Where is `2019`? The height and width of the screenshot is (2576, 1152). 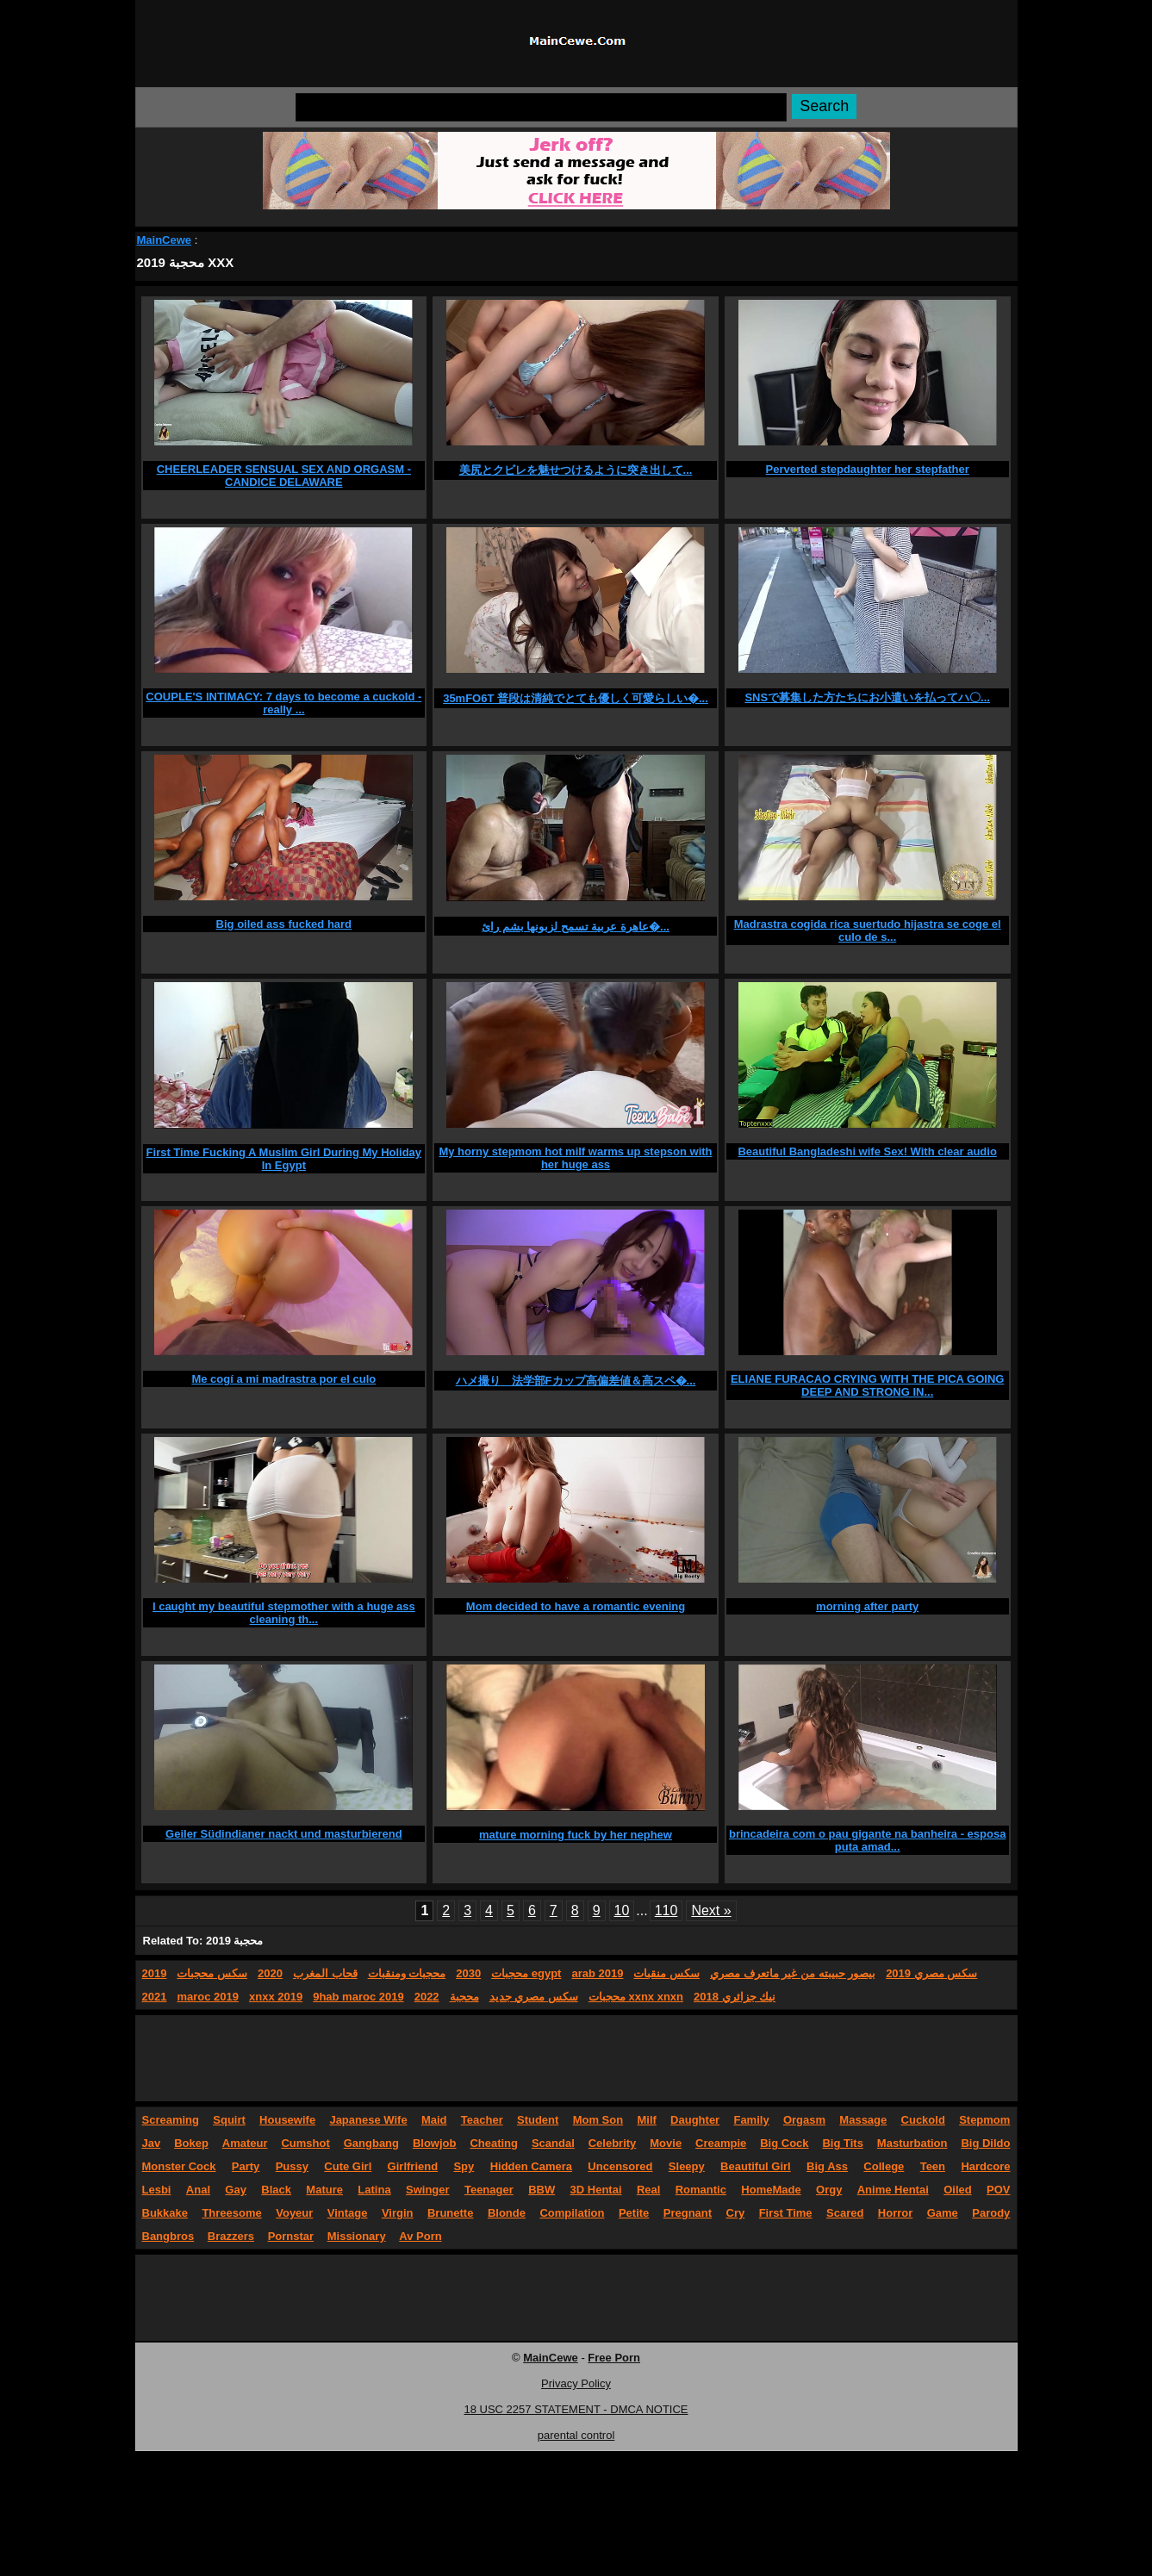
2019 is located at coordinates (154, 1973).